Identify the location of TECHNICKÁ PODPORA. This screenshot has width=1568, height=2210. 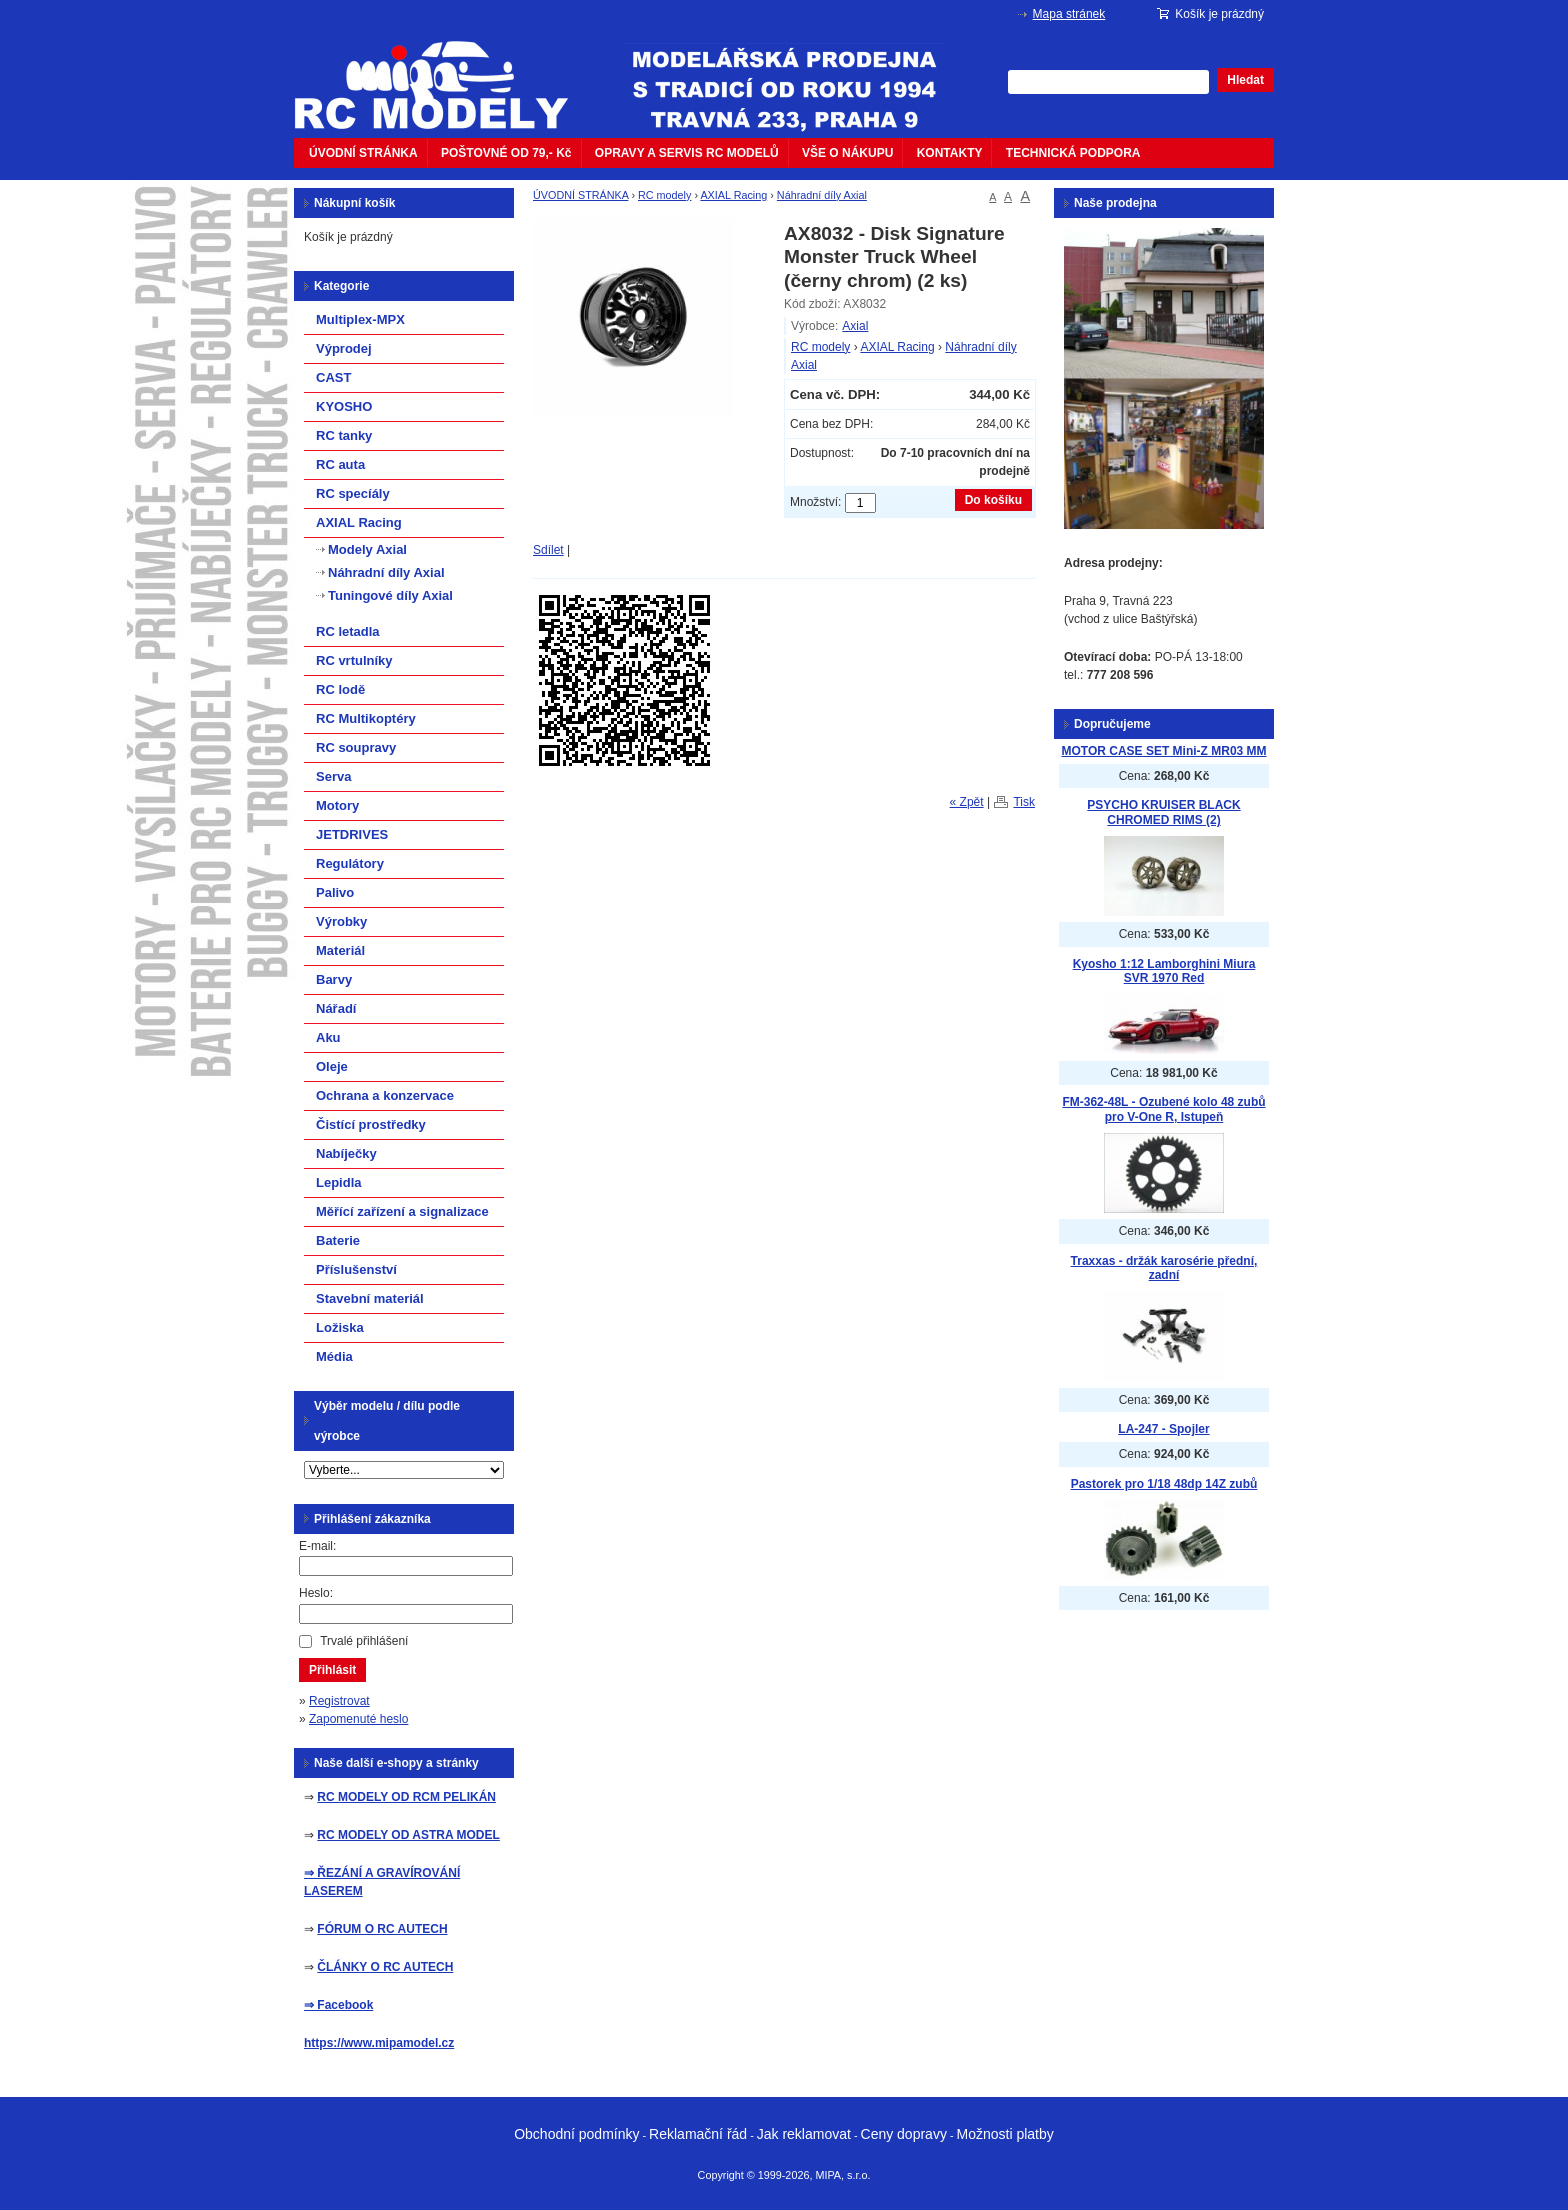
(1073, 153).